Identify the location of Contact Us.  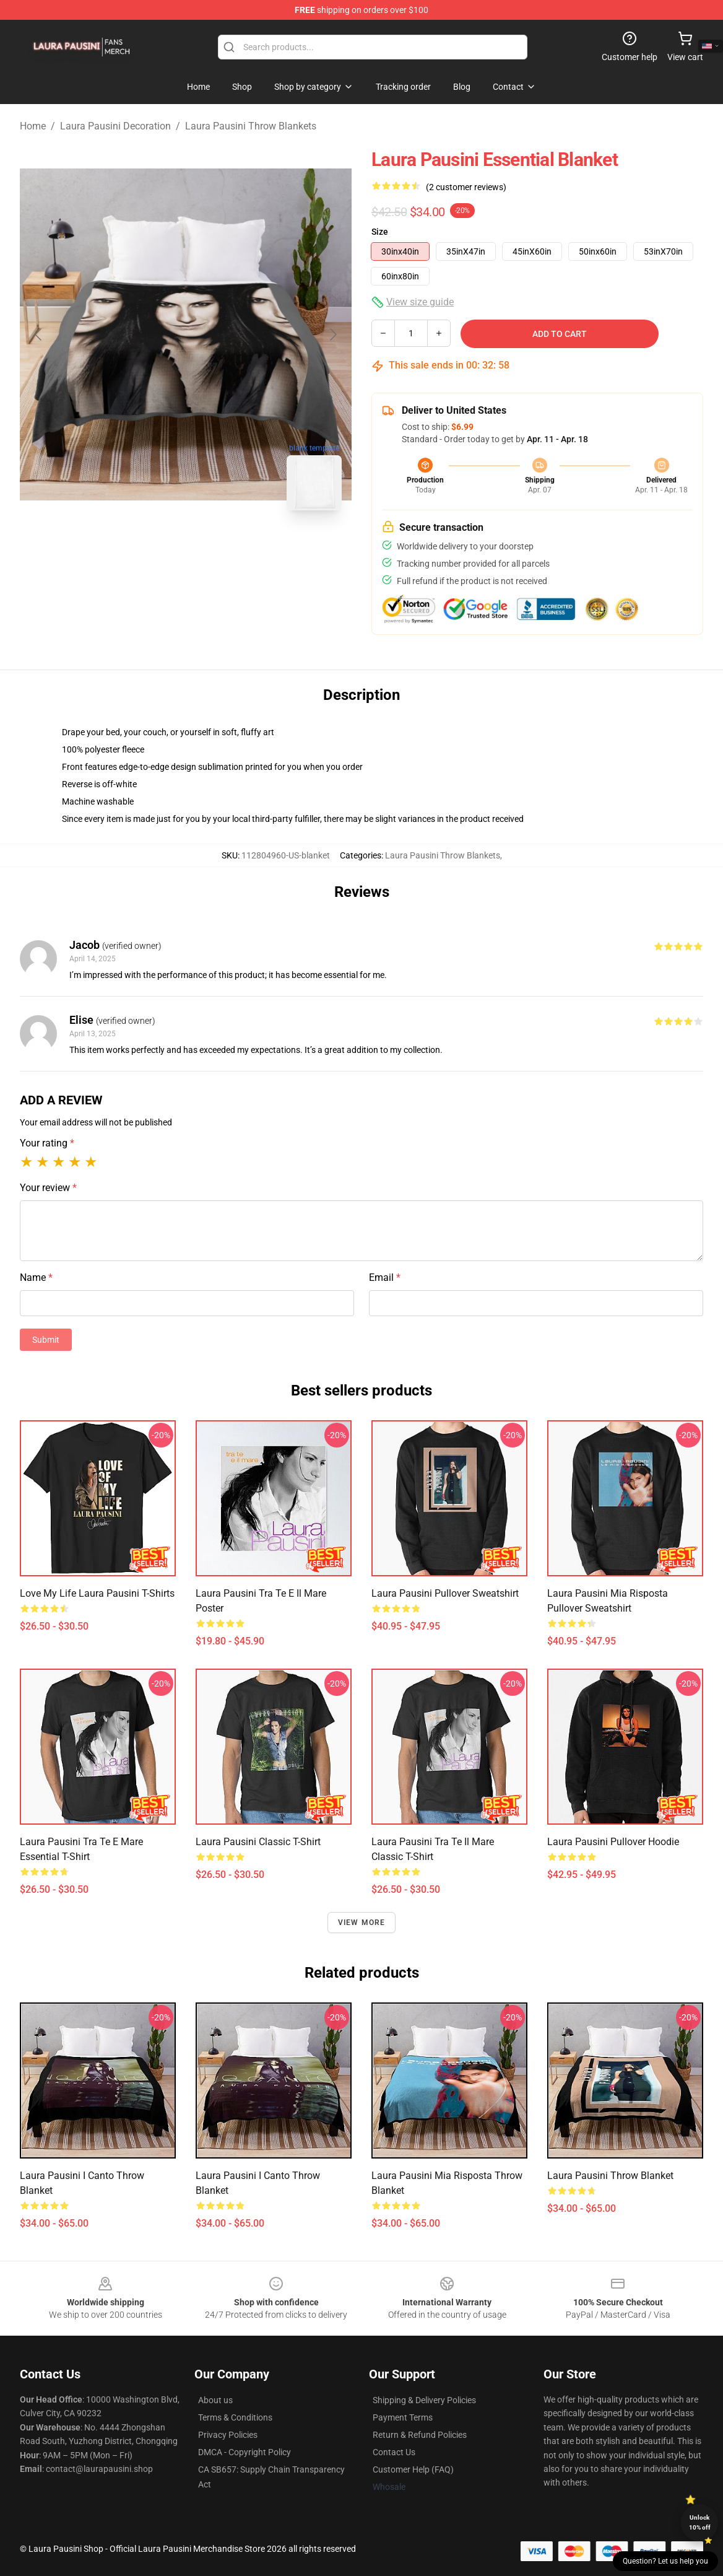
(394, 2452).